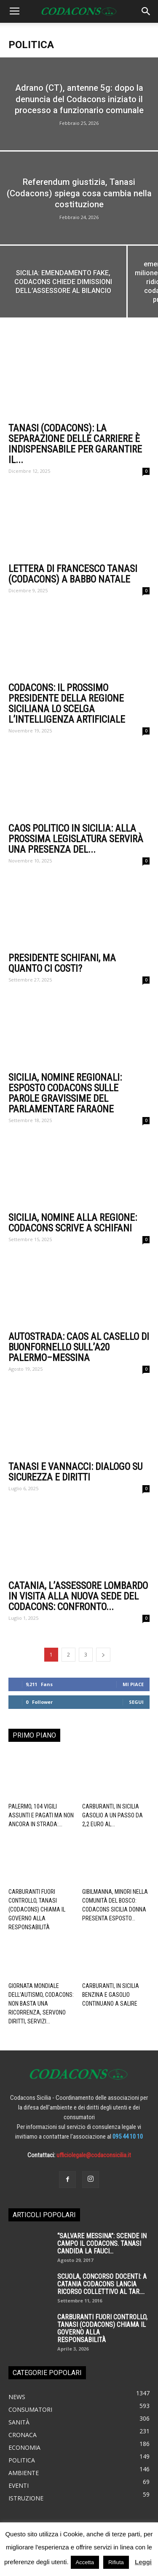 The width and height of the screenshot is (158, 2576). I want to click on “SALVARE MESSINA”: SCENDE IN CAMPO IL CODACONS. TANASI CANDIDA LA FAUCI..., so click(102, 2243).